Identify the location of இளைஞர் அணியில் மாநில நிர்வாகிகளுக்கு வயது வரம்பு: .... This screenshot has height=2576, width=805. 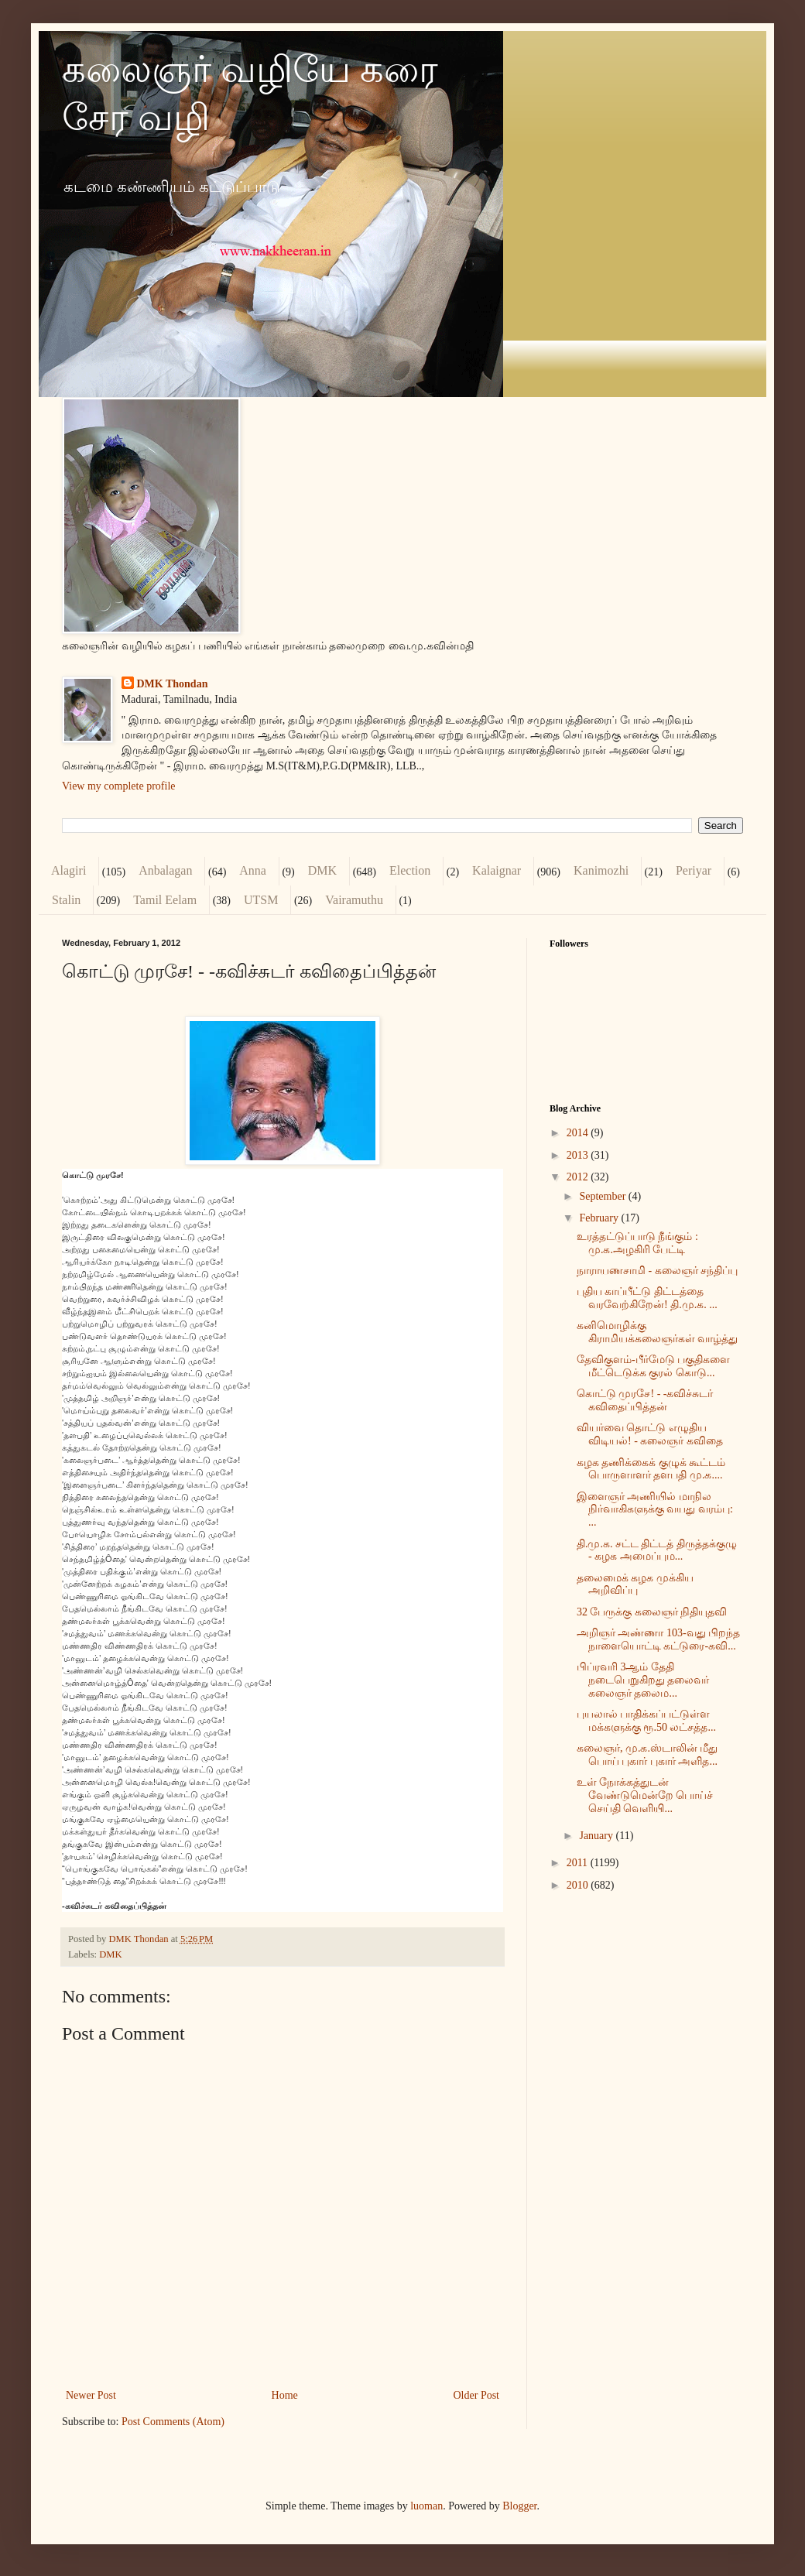
(655, 1510).